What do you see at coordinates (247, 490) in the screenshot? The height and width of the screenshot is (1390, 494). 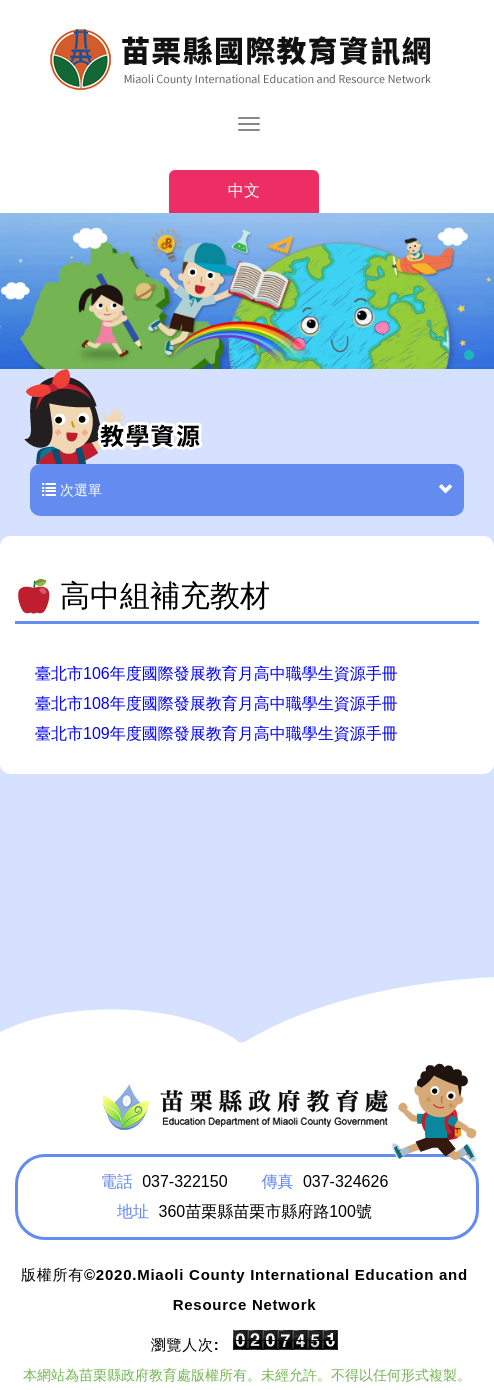 I see `次選單` at bounding box center [247, 490].